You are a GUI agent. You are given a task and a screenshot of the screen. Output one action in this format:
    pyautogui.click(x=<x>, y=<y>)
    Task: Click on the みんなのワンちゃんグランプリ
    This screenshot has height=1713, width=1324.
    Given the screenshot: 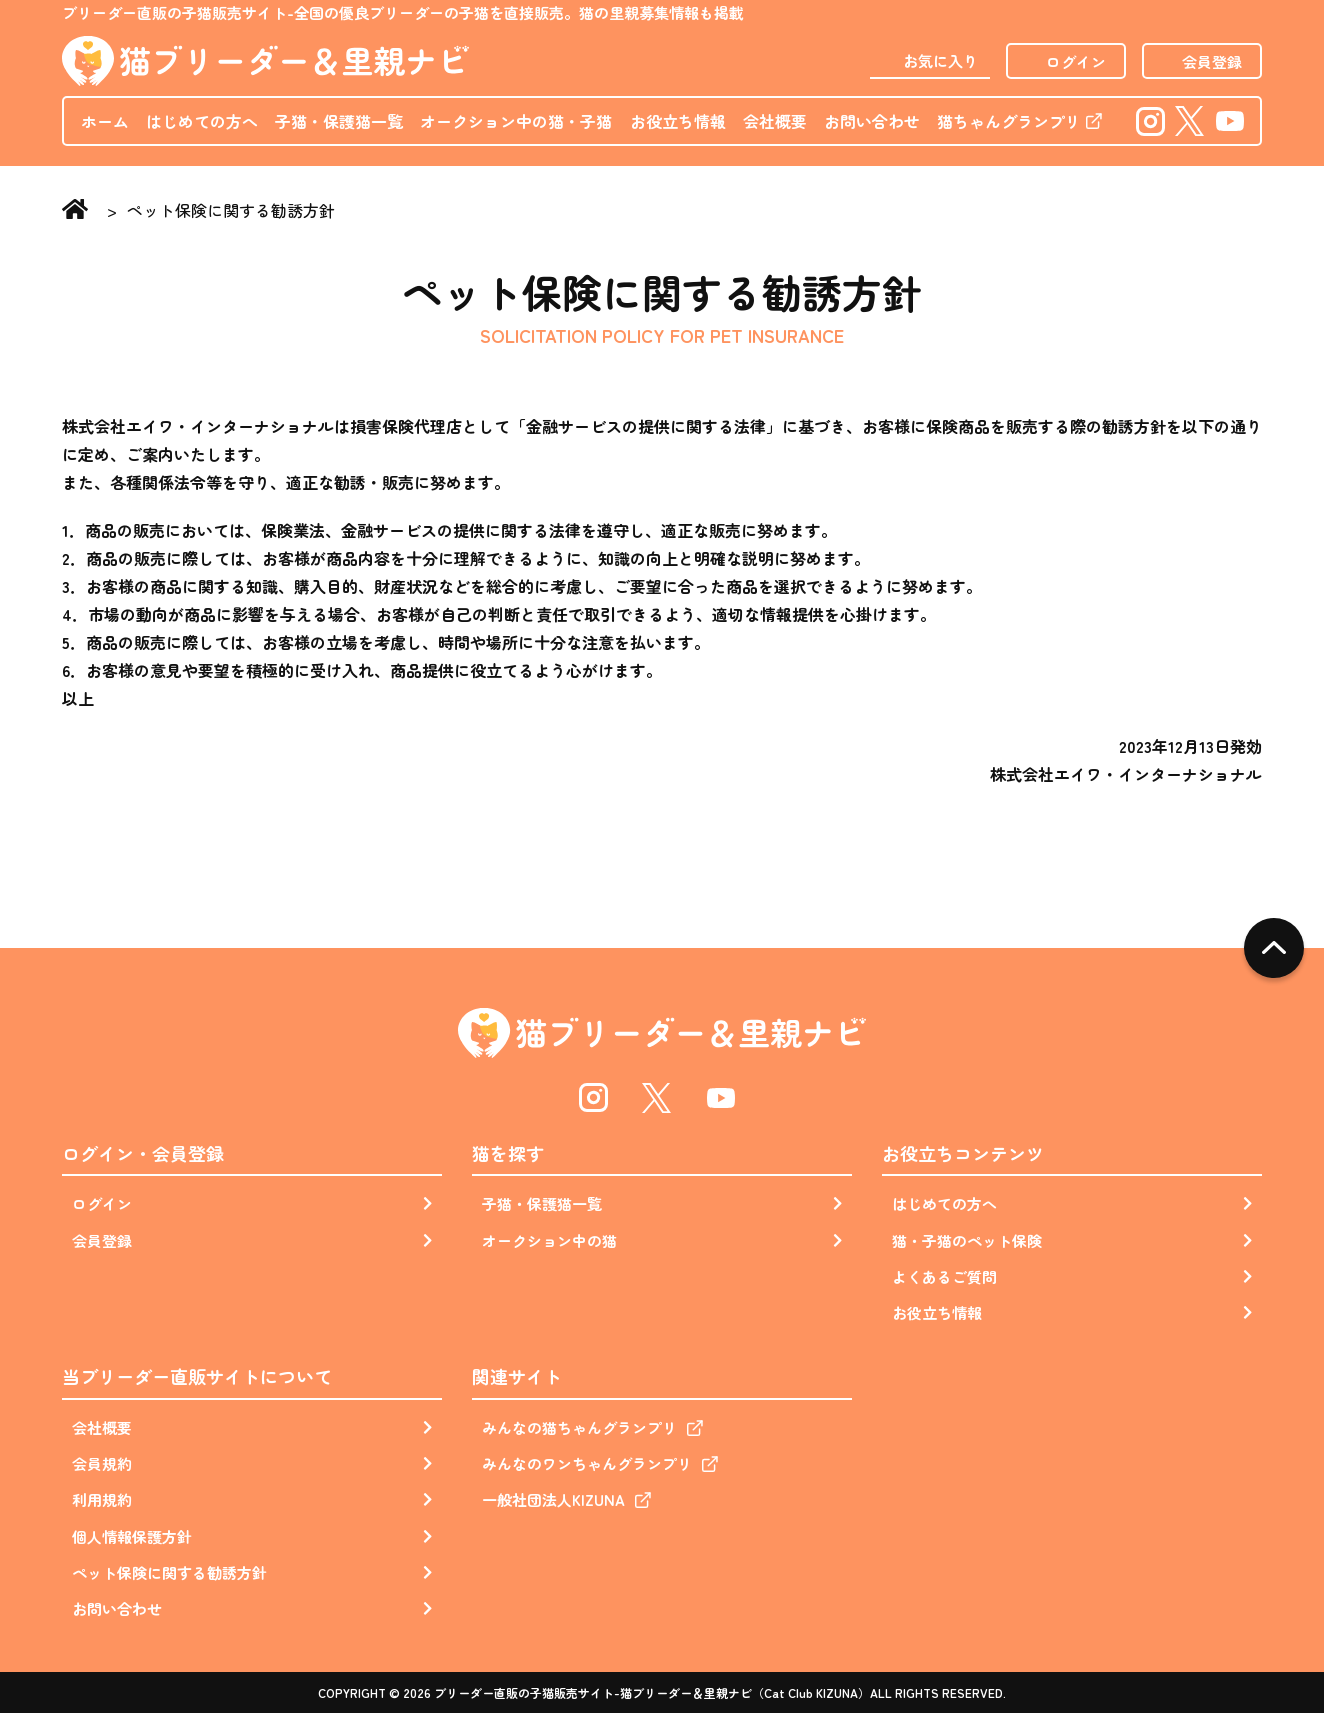 What is the action you would take?
    pyautogui.click(x=587, y=1463)
    